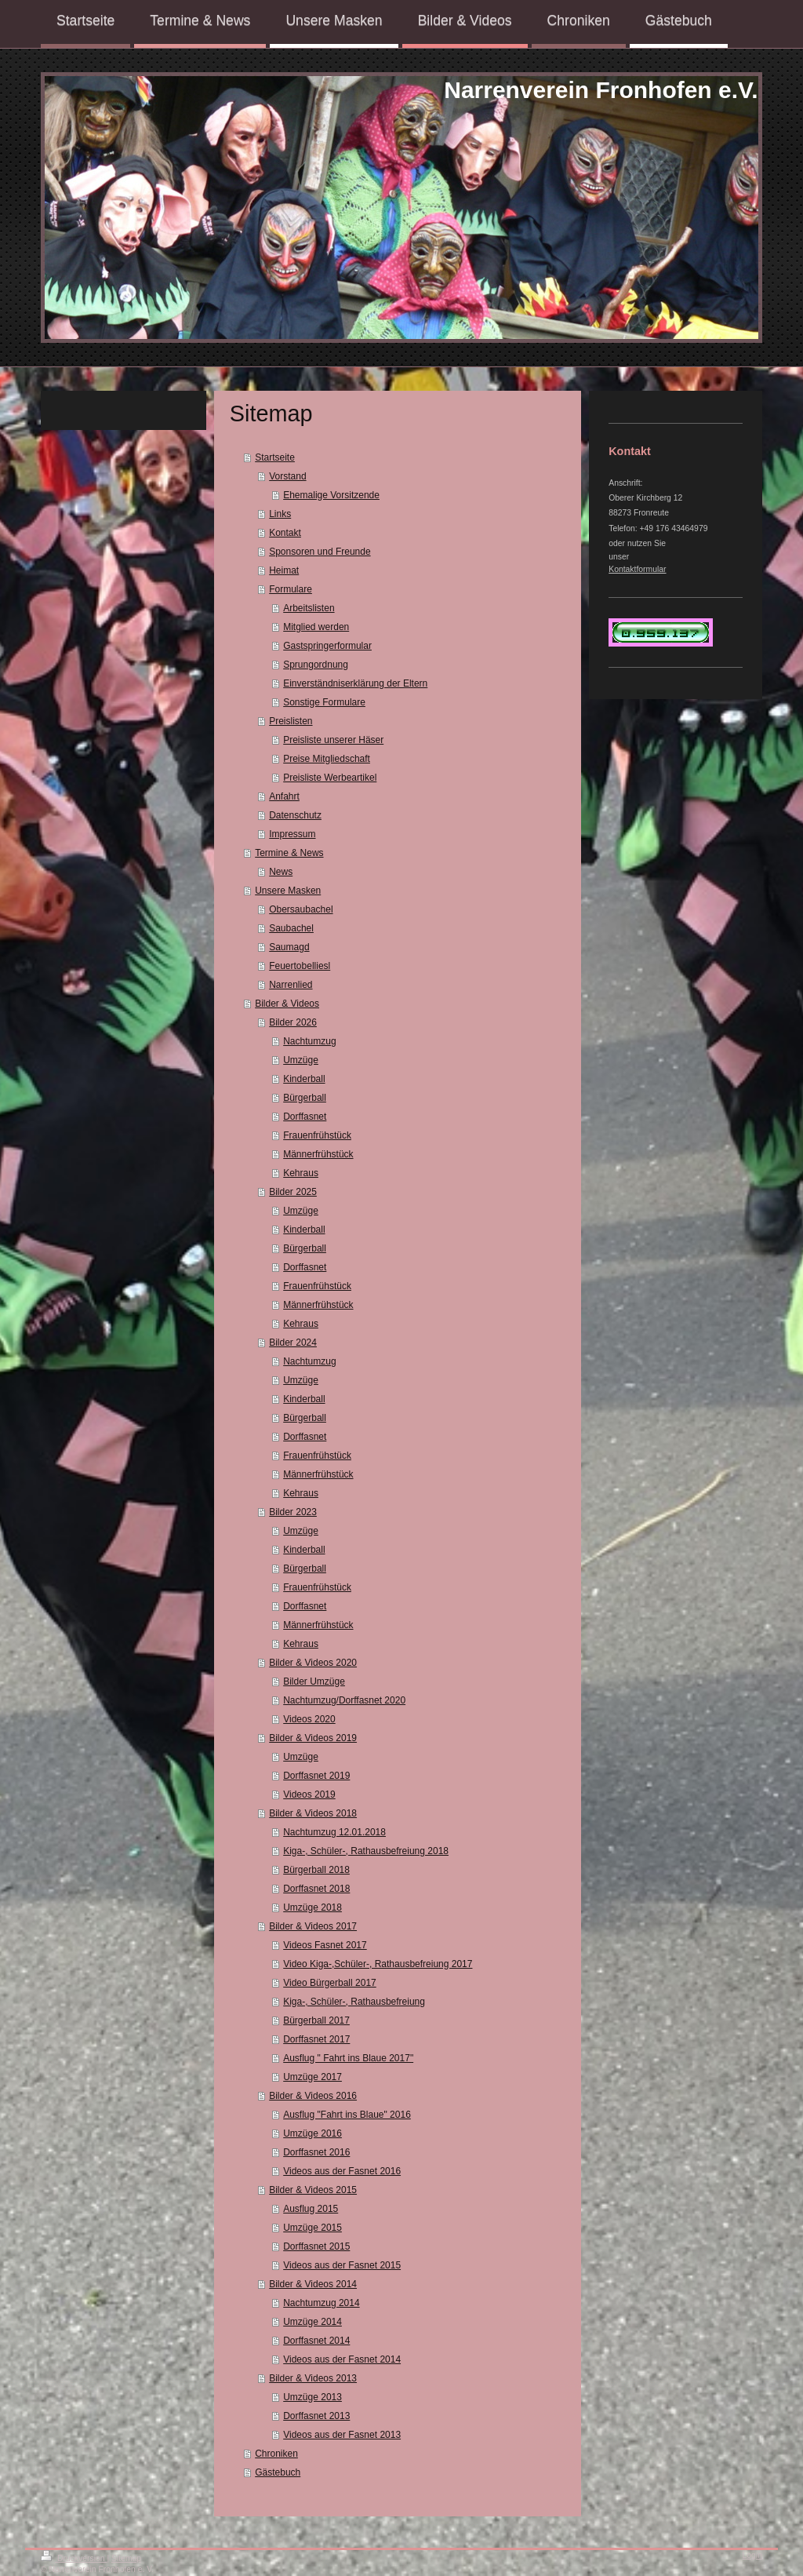  I want to click on Dorffasnet 2018, so click(316, 1888).